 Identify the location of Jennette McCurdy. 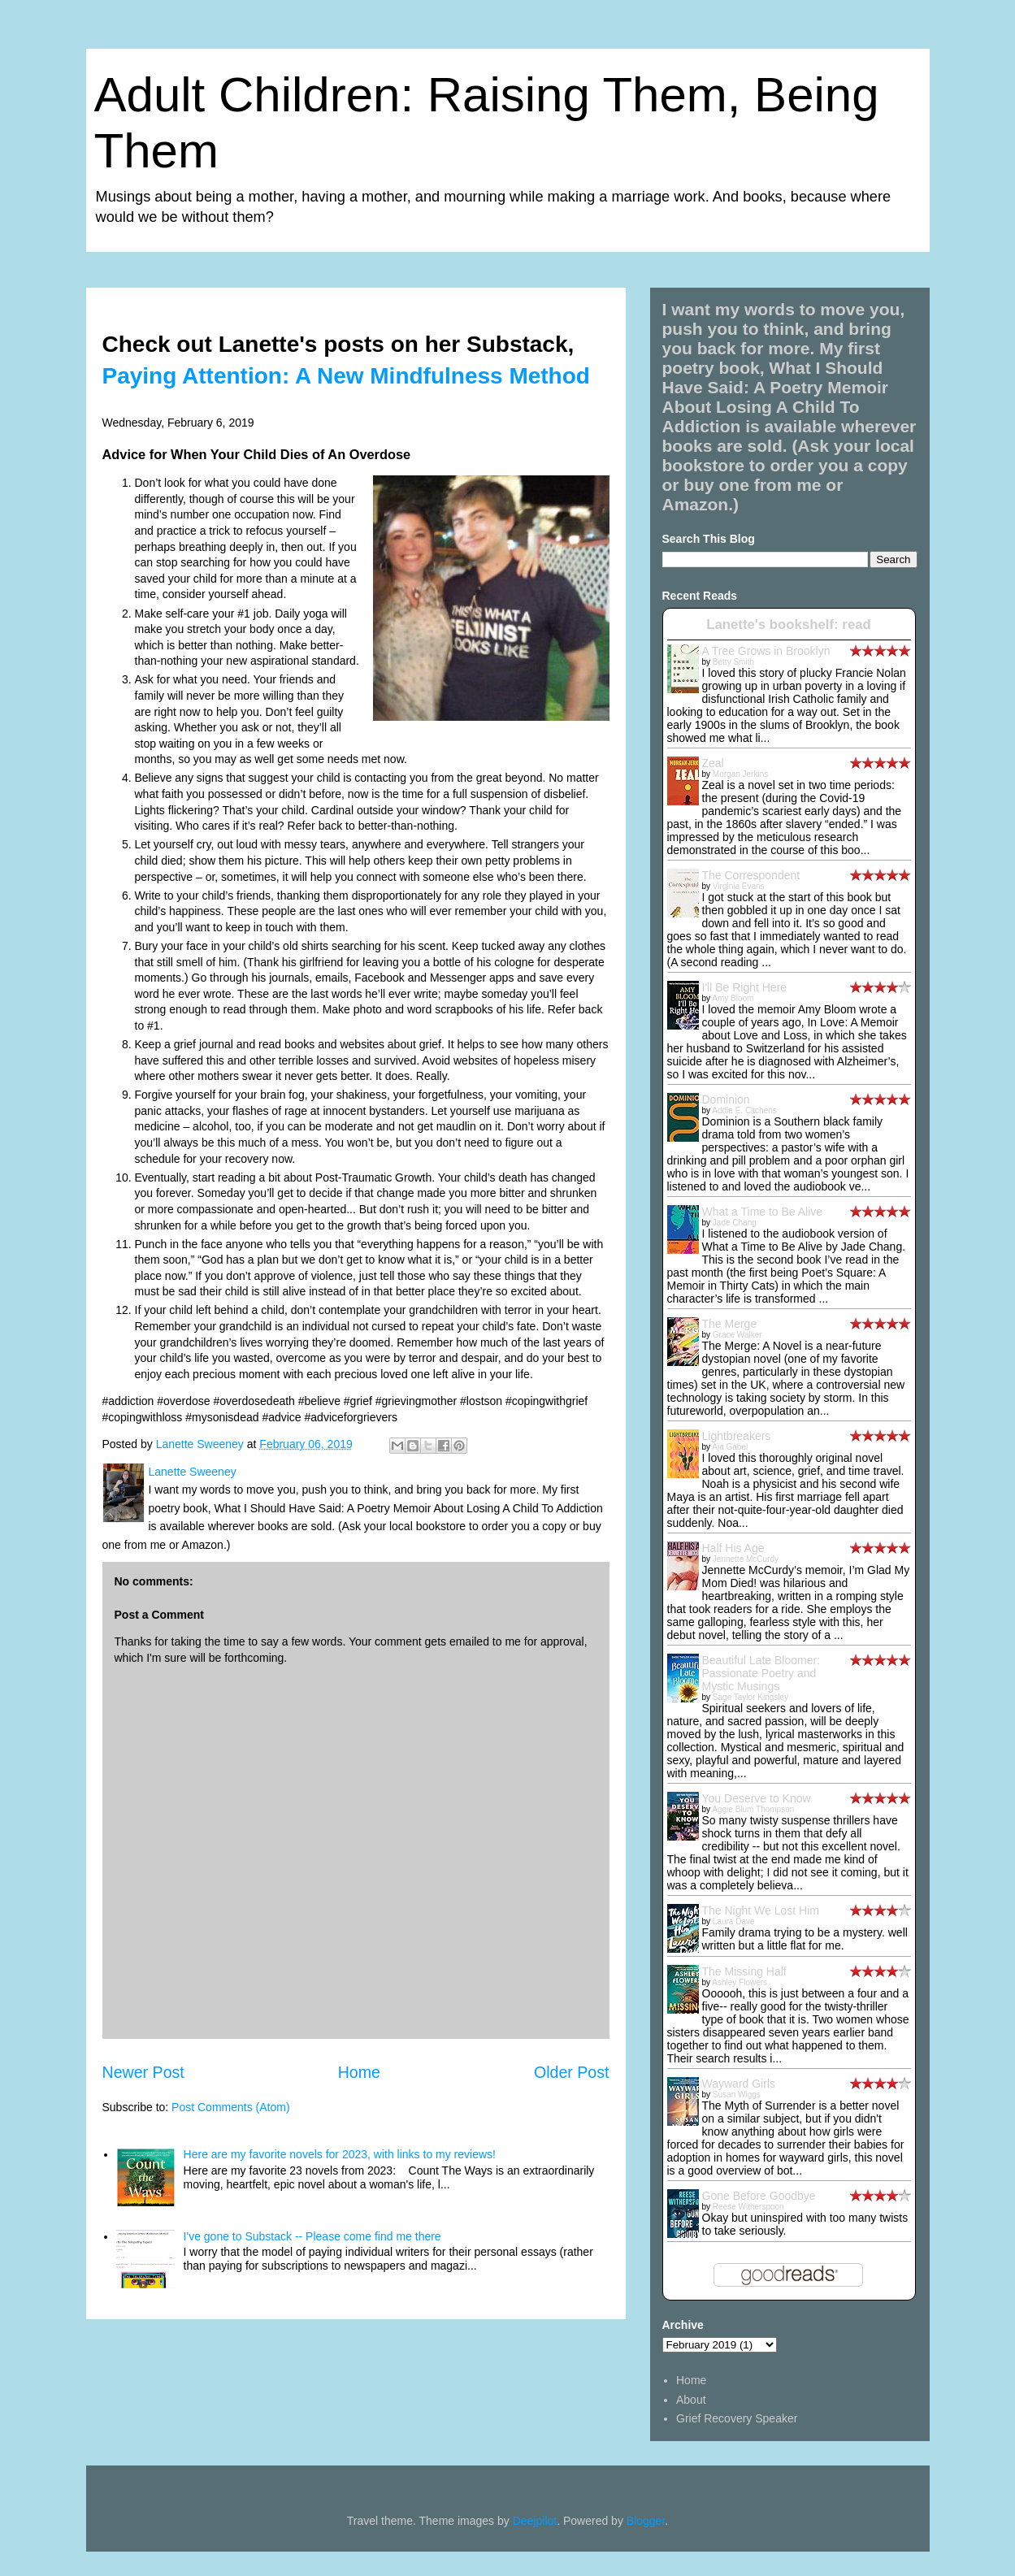
(746, 1559).